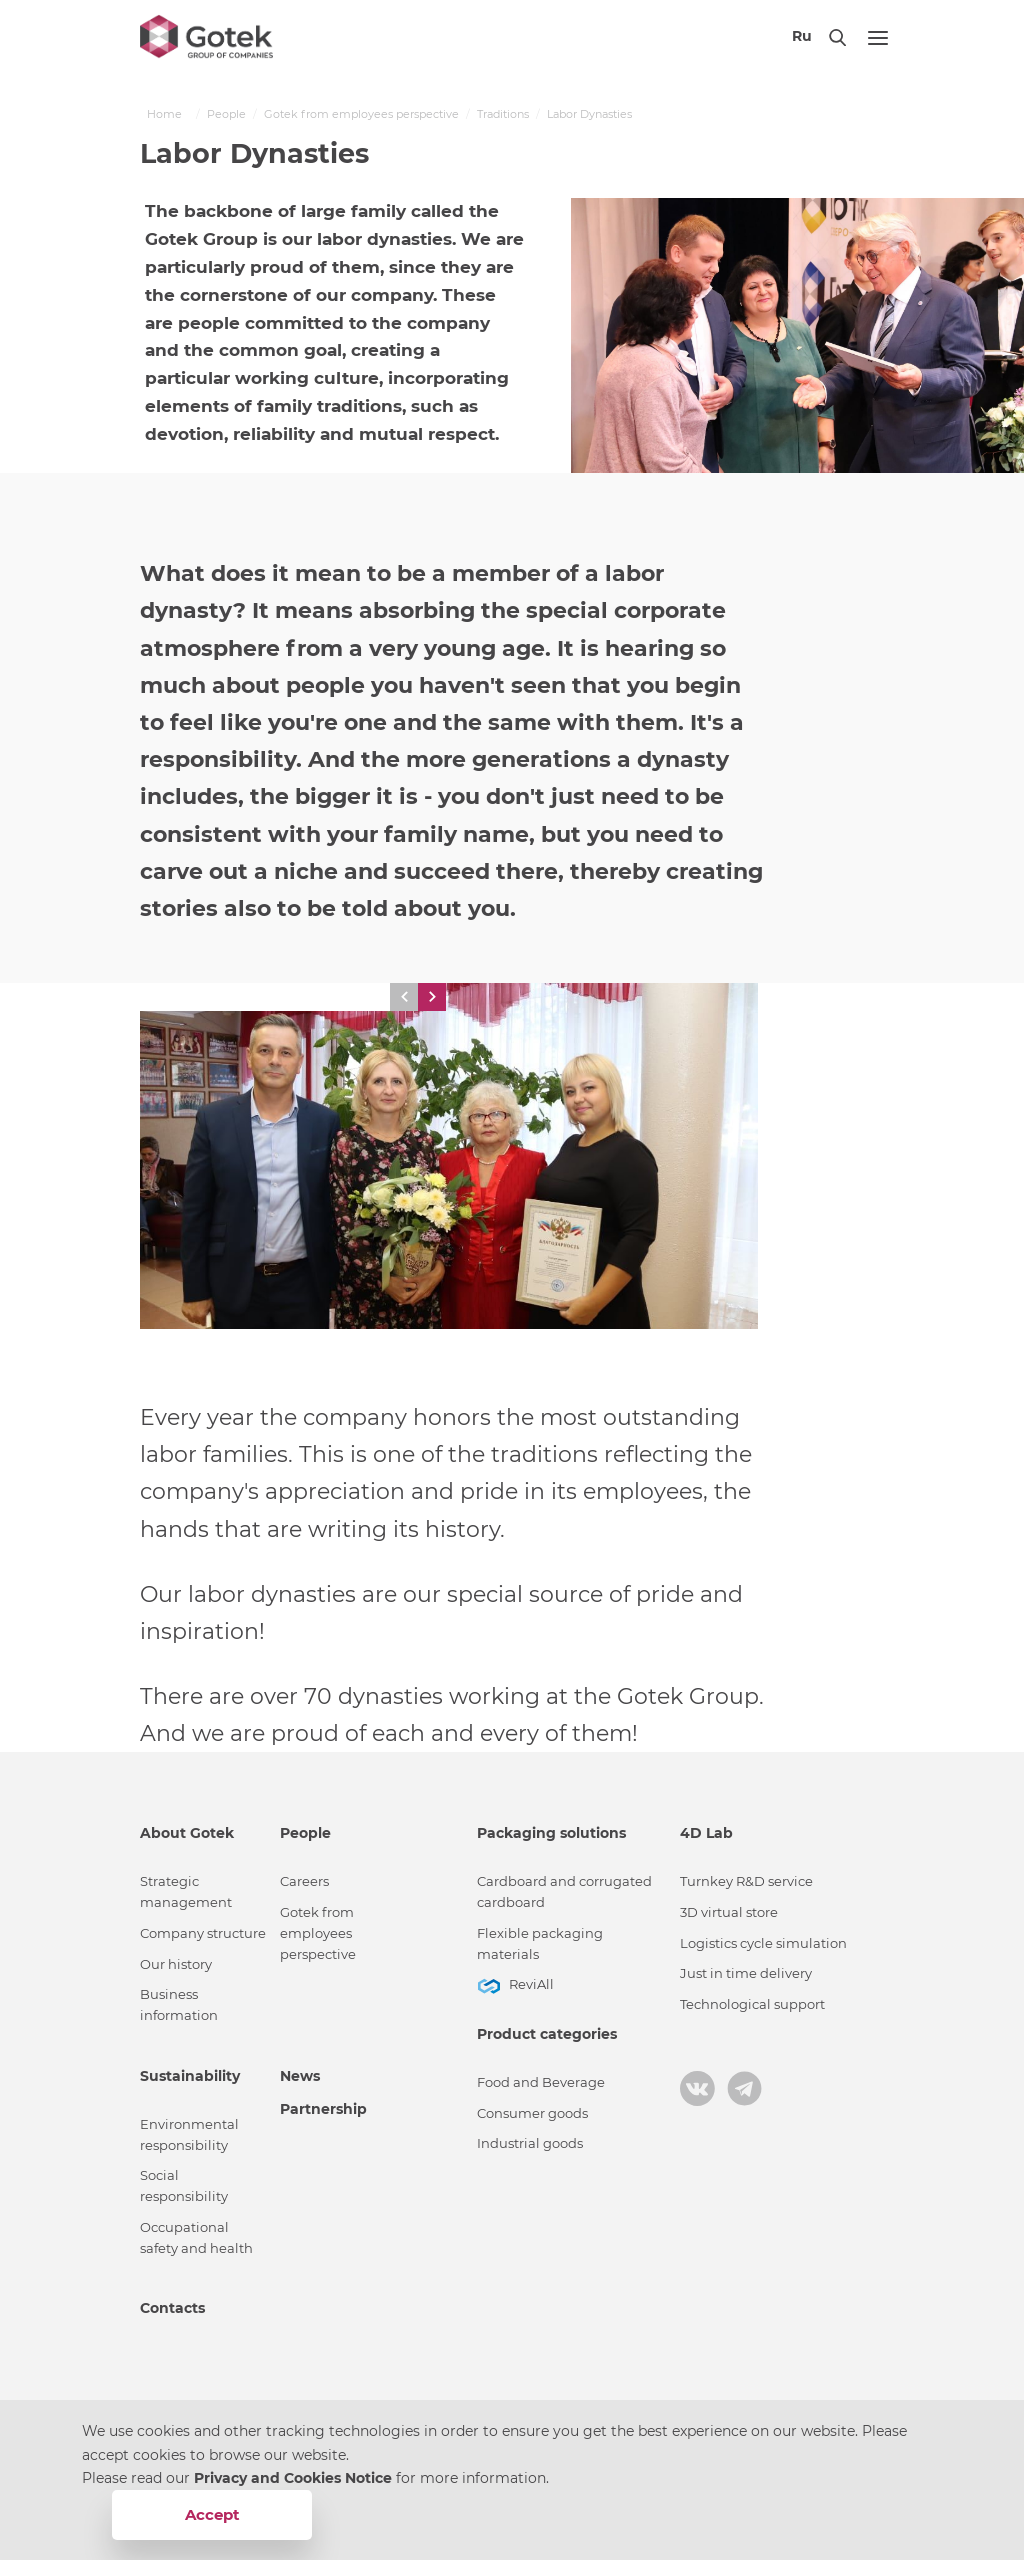 This screenshot has width=1024, height=2560. Describe the element at coordinates (300, 2076) in the screenshot. I see `News` at that location.